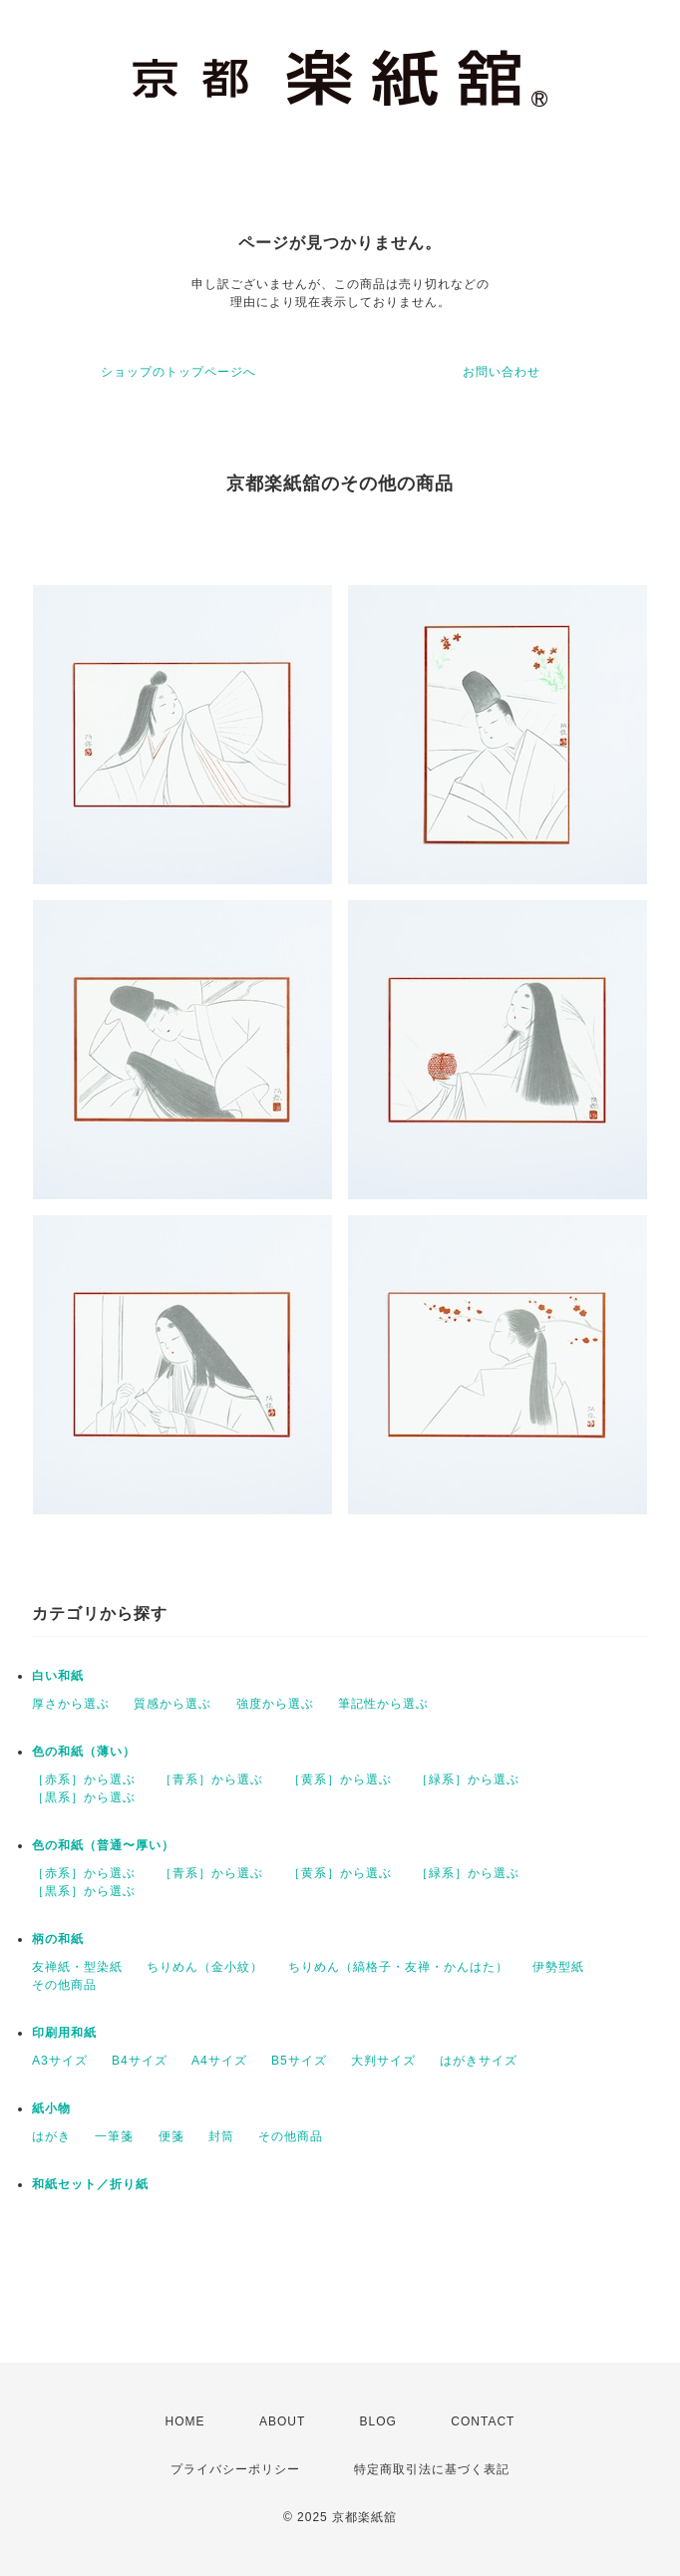 The height and width of the screenshot is (2576, 680). I want to click on 特定商取引法に基づく表記, so click(432, 2469).